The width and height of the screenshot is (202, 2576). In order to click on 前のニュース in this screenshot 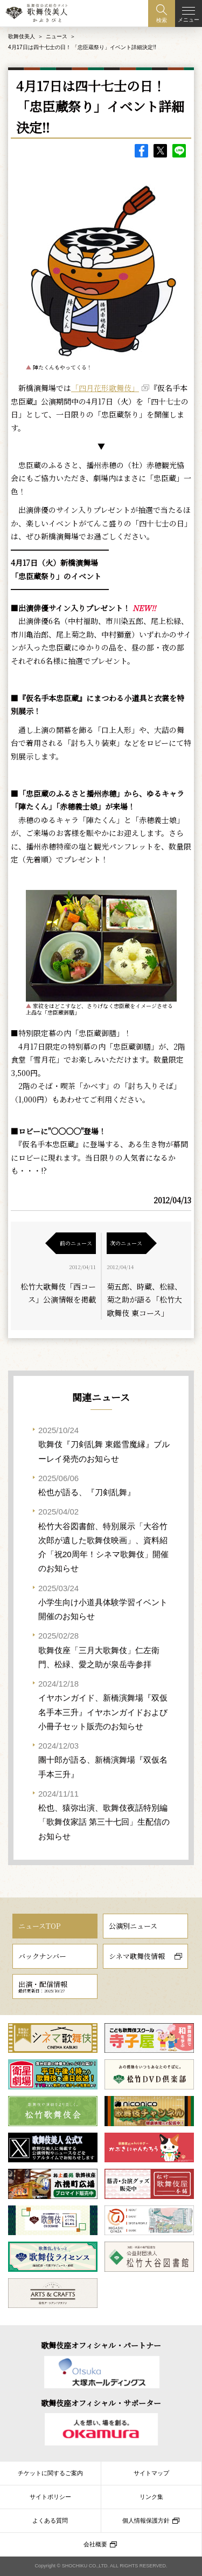, I will do `click(76, 1243)`.